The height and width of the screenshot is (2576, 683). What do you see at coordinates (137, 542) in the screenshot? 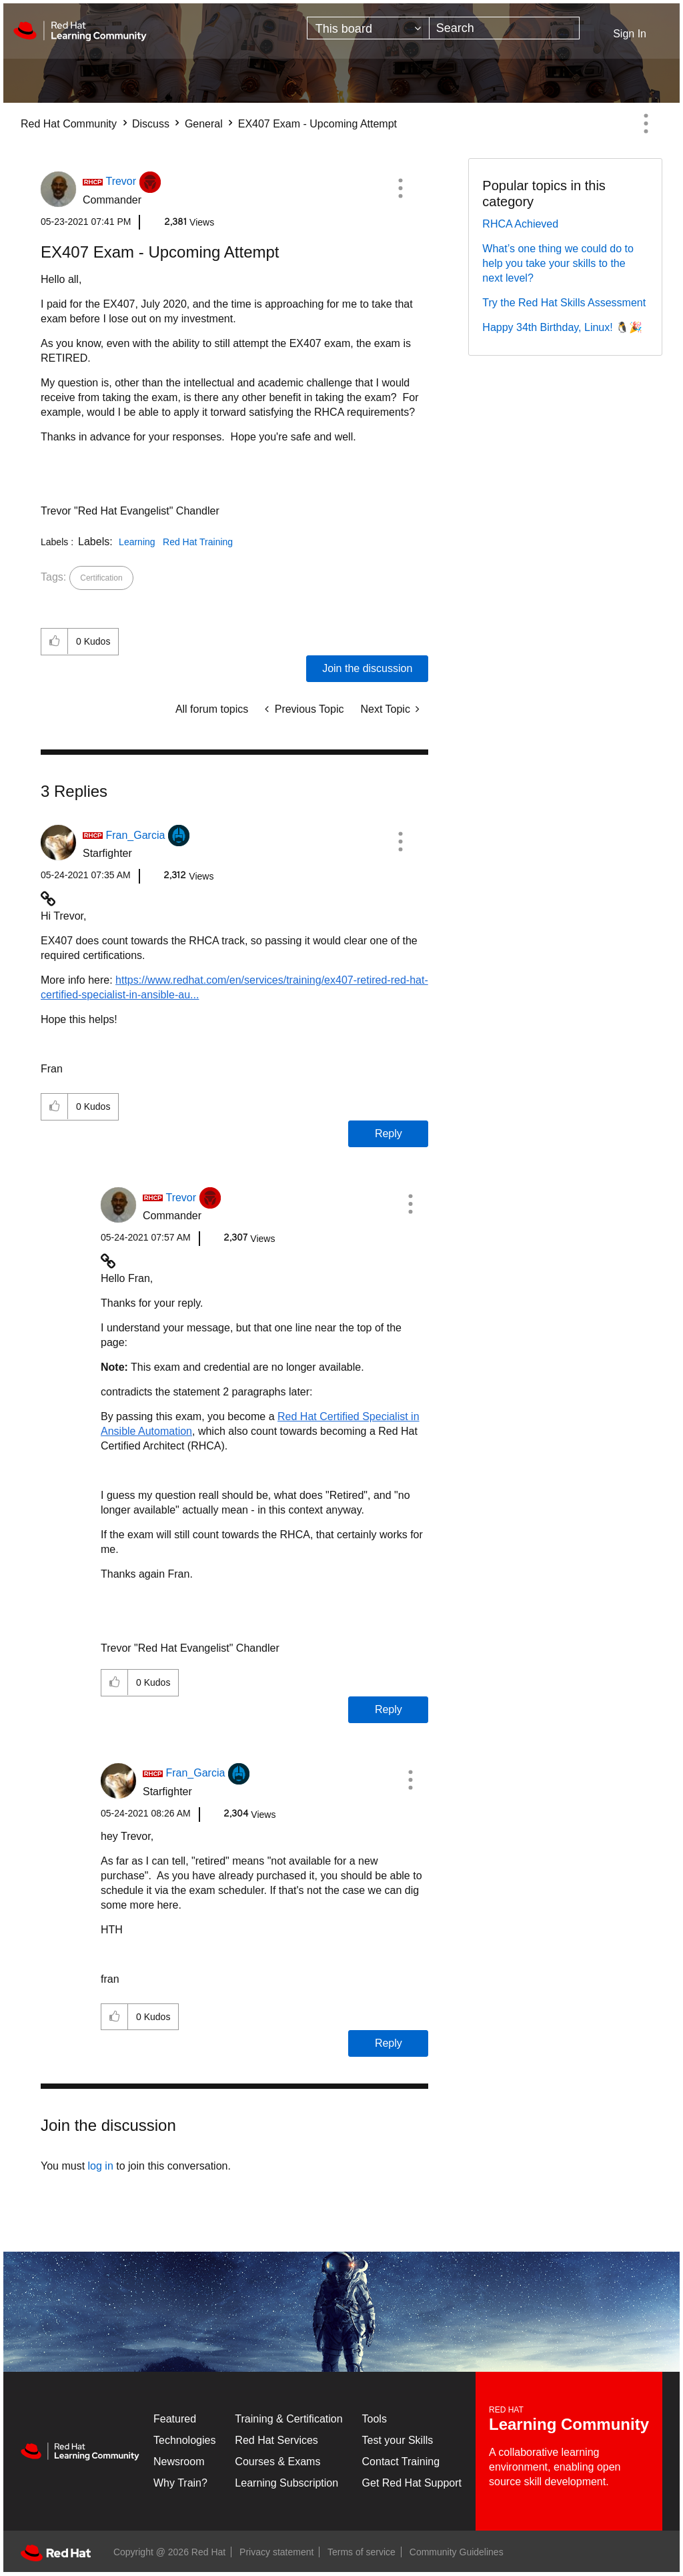
I see `Learning` at bounding box center [137, 542].